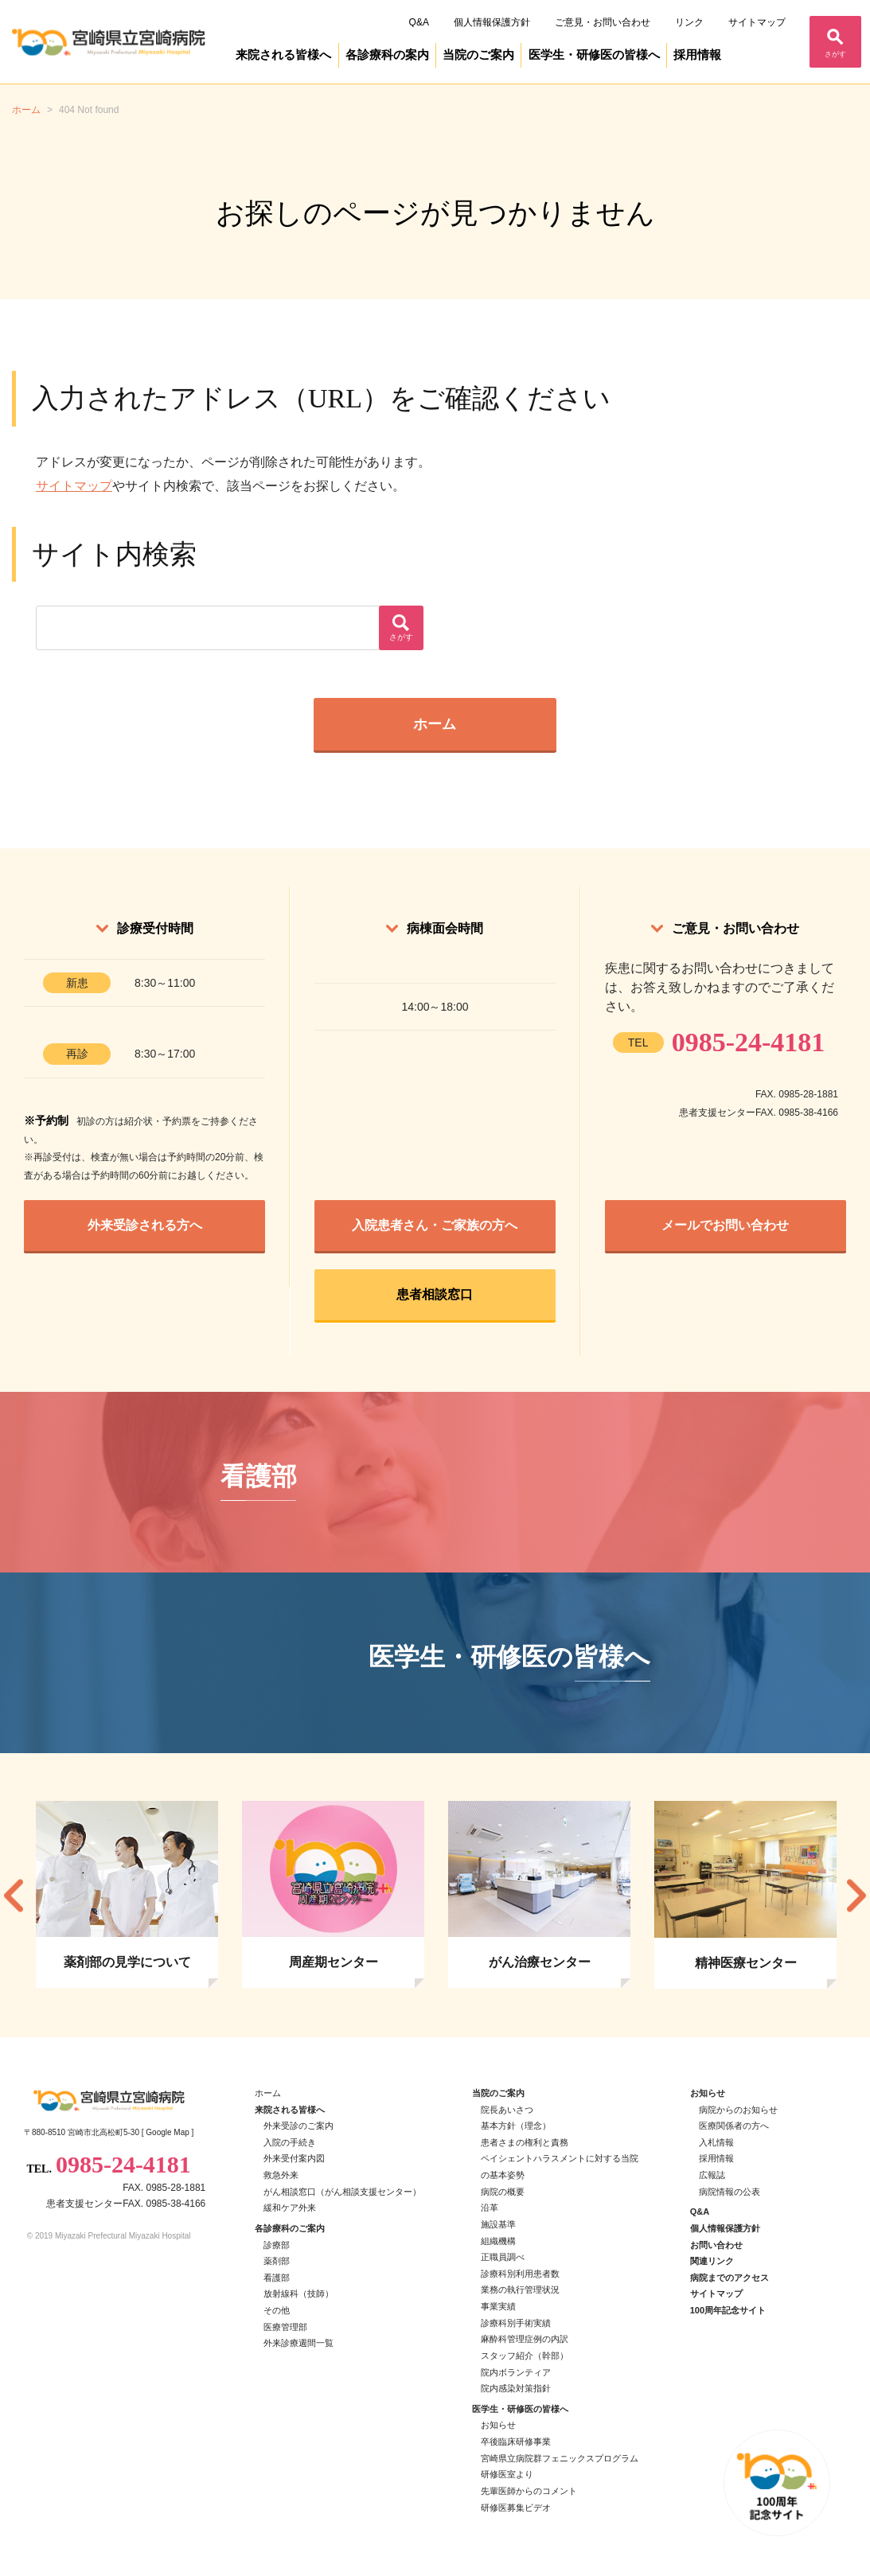  Describe the element at coordinates (276, 2261) in the screenshot. I see `薬剤部` at that location.